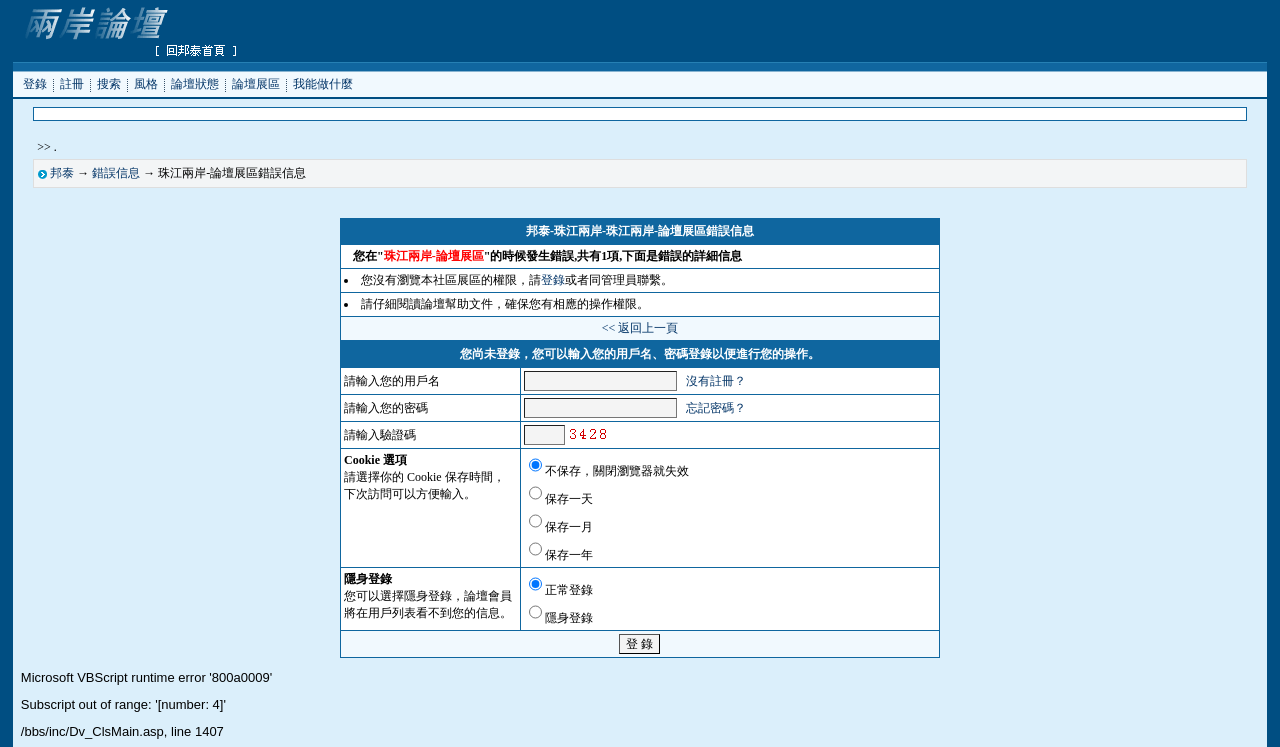  Describe the element at coordinates (640, 328) in the screenshot. I see `<< 返回上一頁` at that location.